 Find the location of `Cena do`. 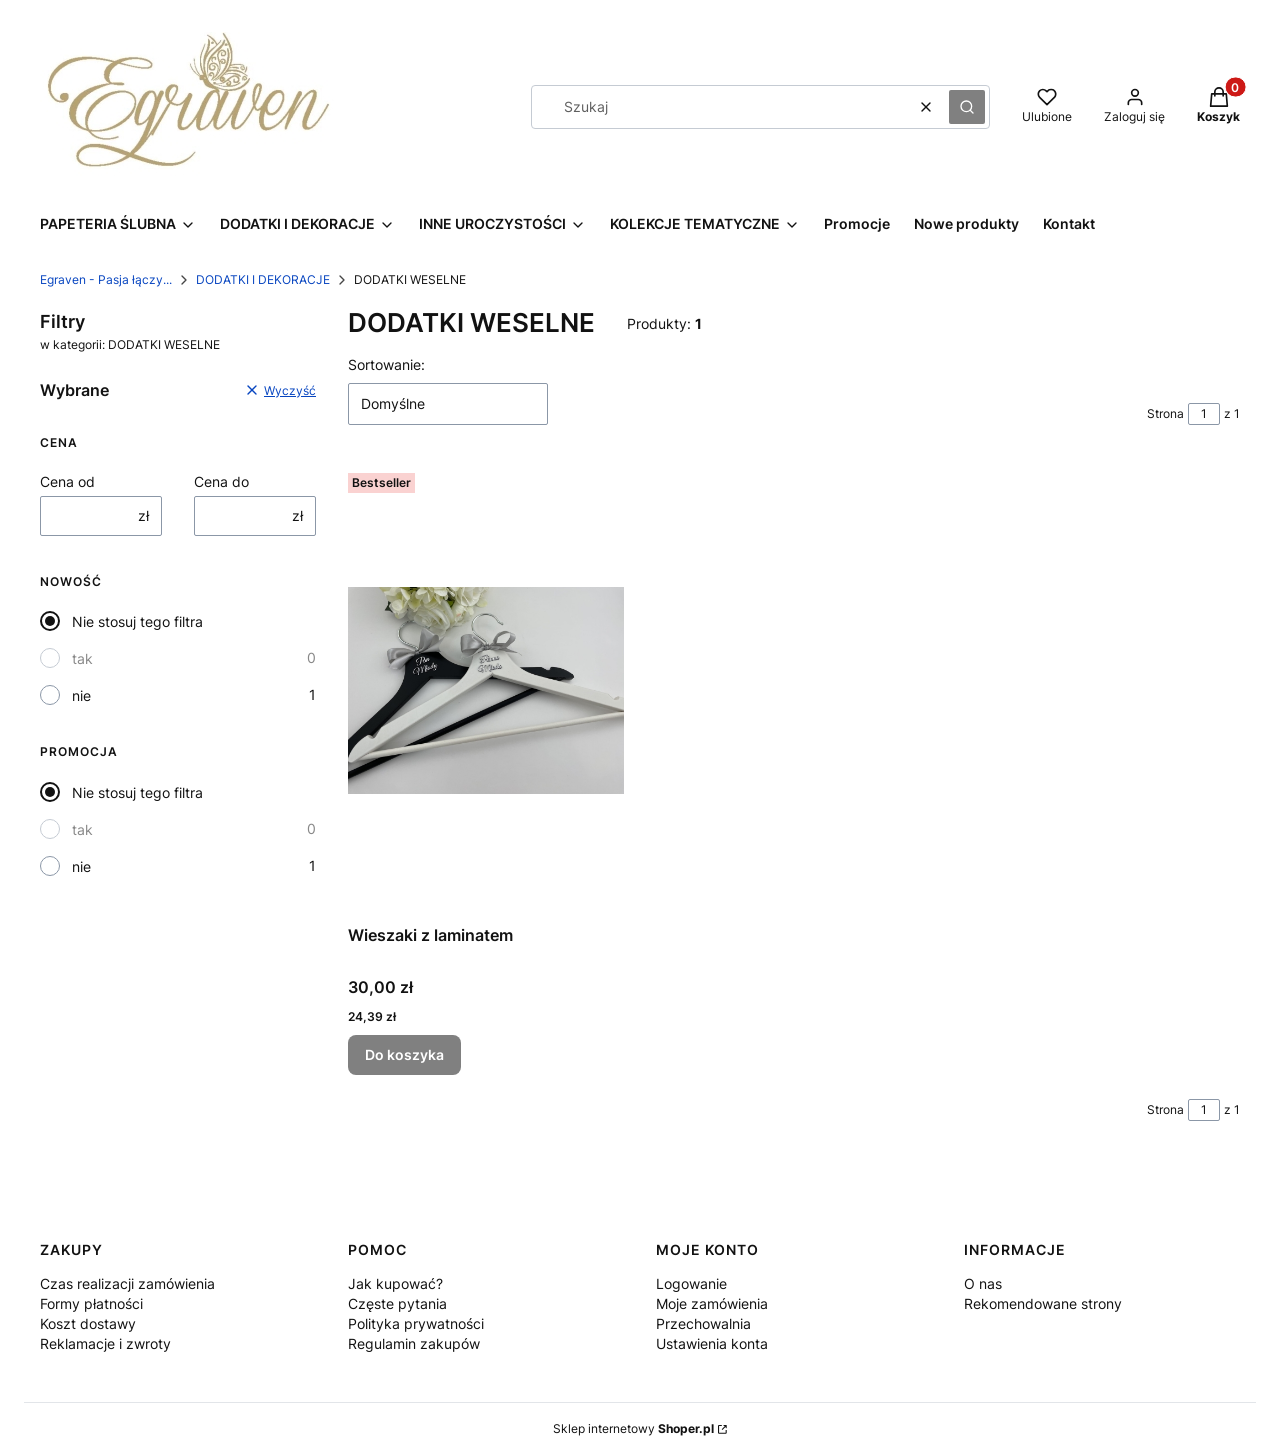

Cena do is located at coordinates (221, 481).